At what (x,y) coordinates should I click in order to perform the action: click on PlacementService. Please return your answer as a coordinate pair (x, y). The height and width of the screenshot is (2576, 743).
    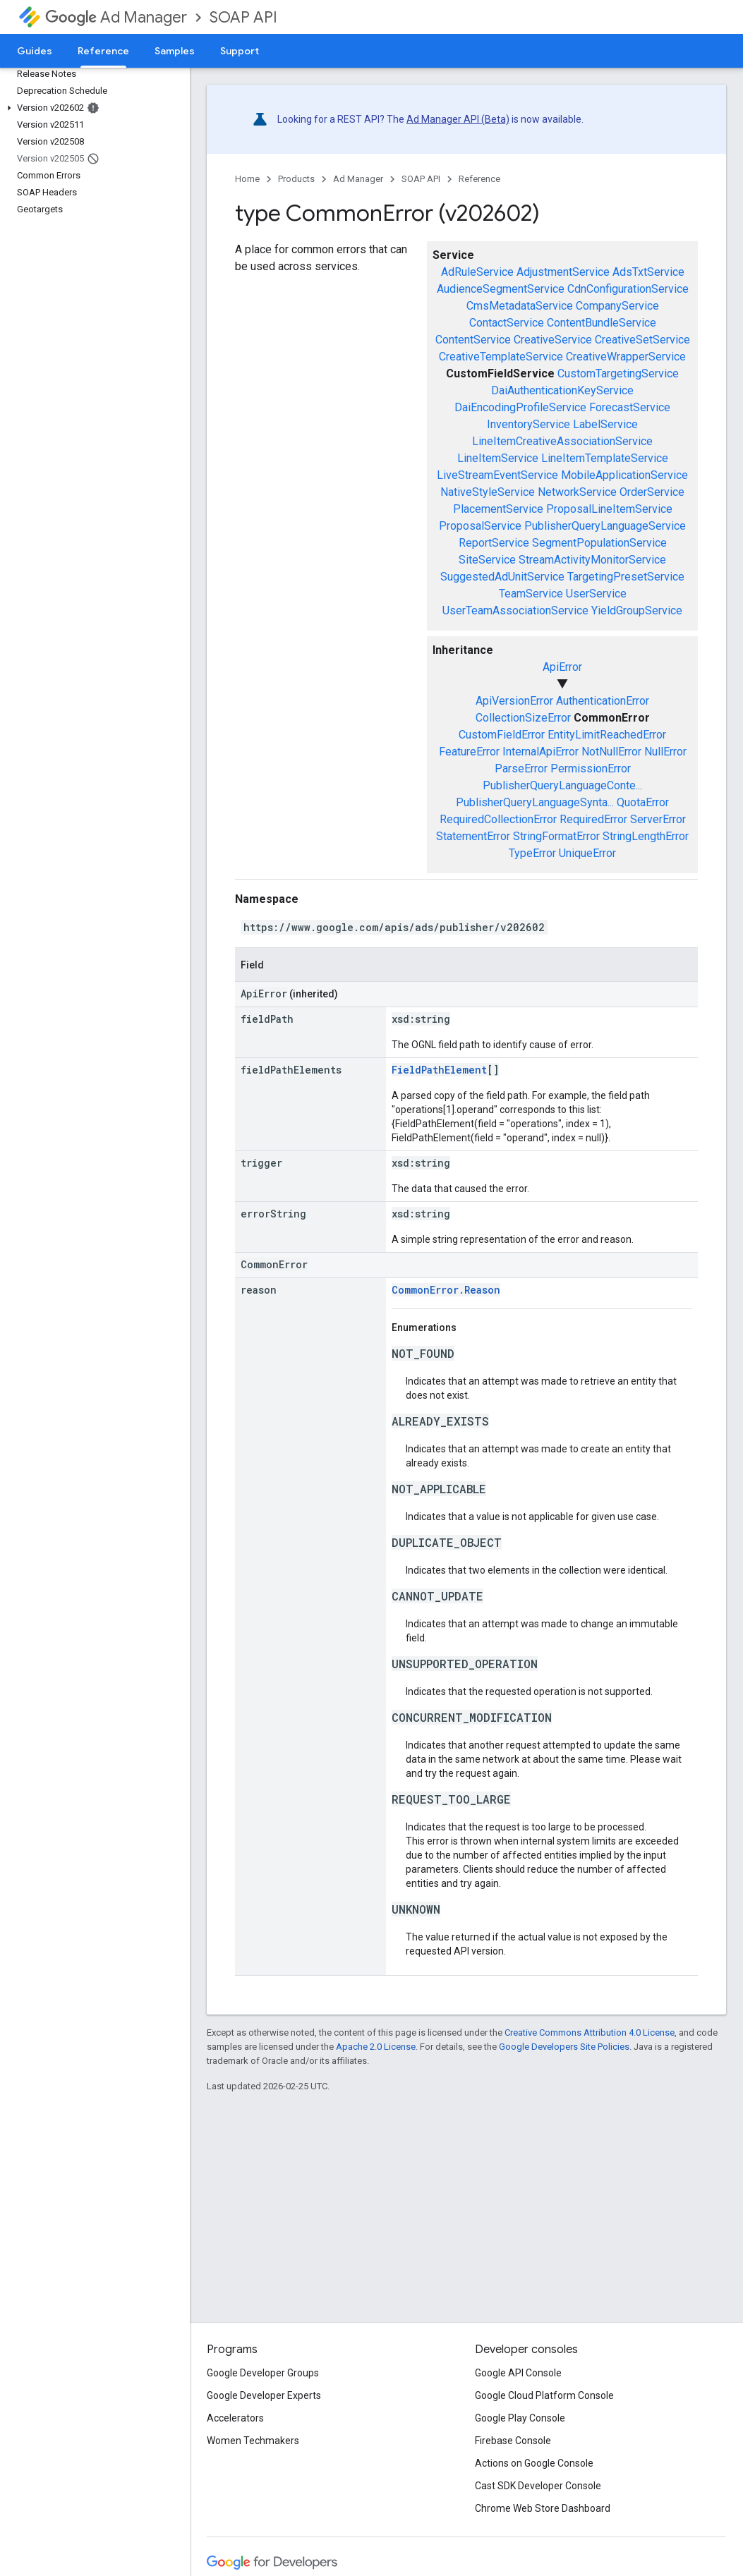
    Looking at the image, I should click on (498, 509).